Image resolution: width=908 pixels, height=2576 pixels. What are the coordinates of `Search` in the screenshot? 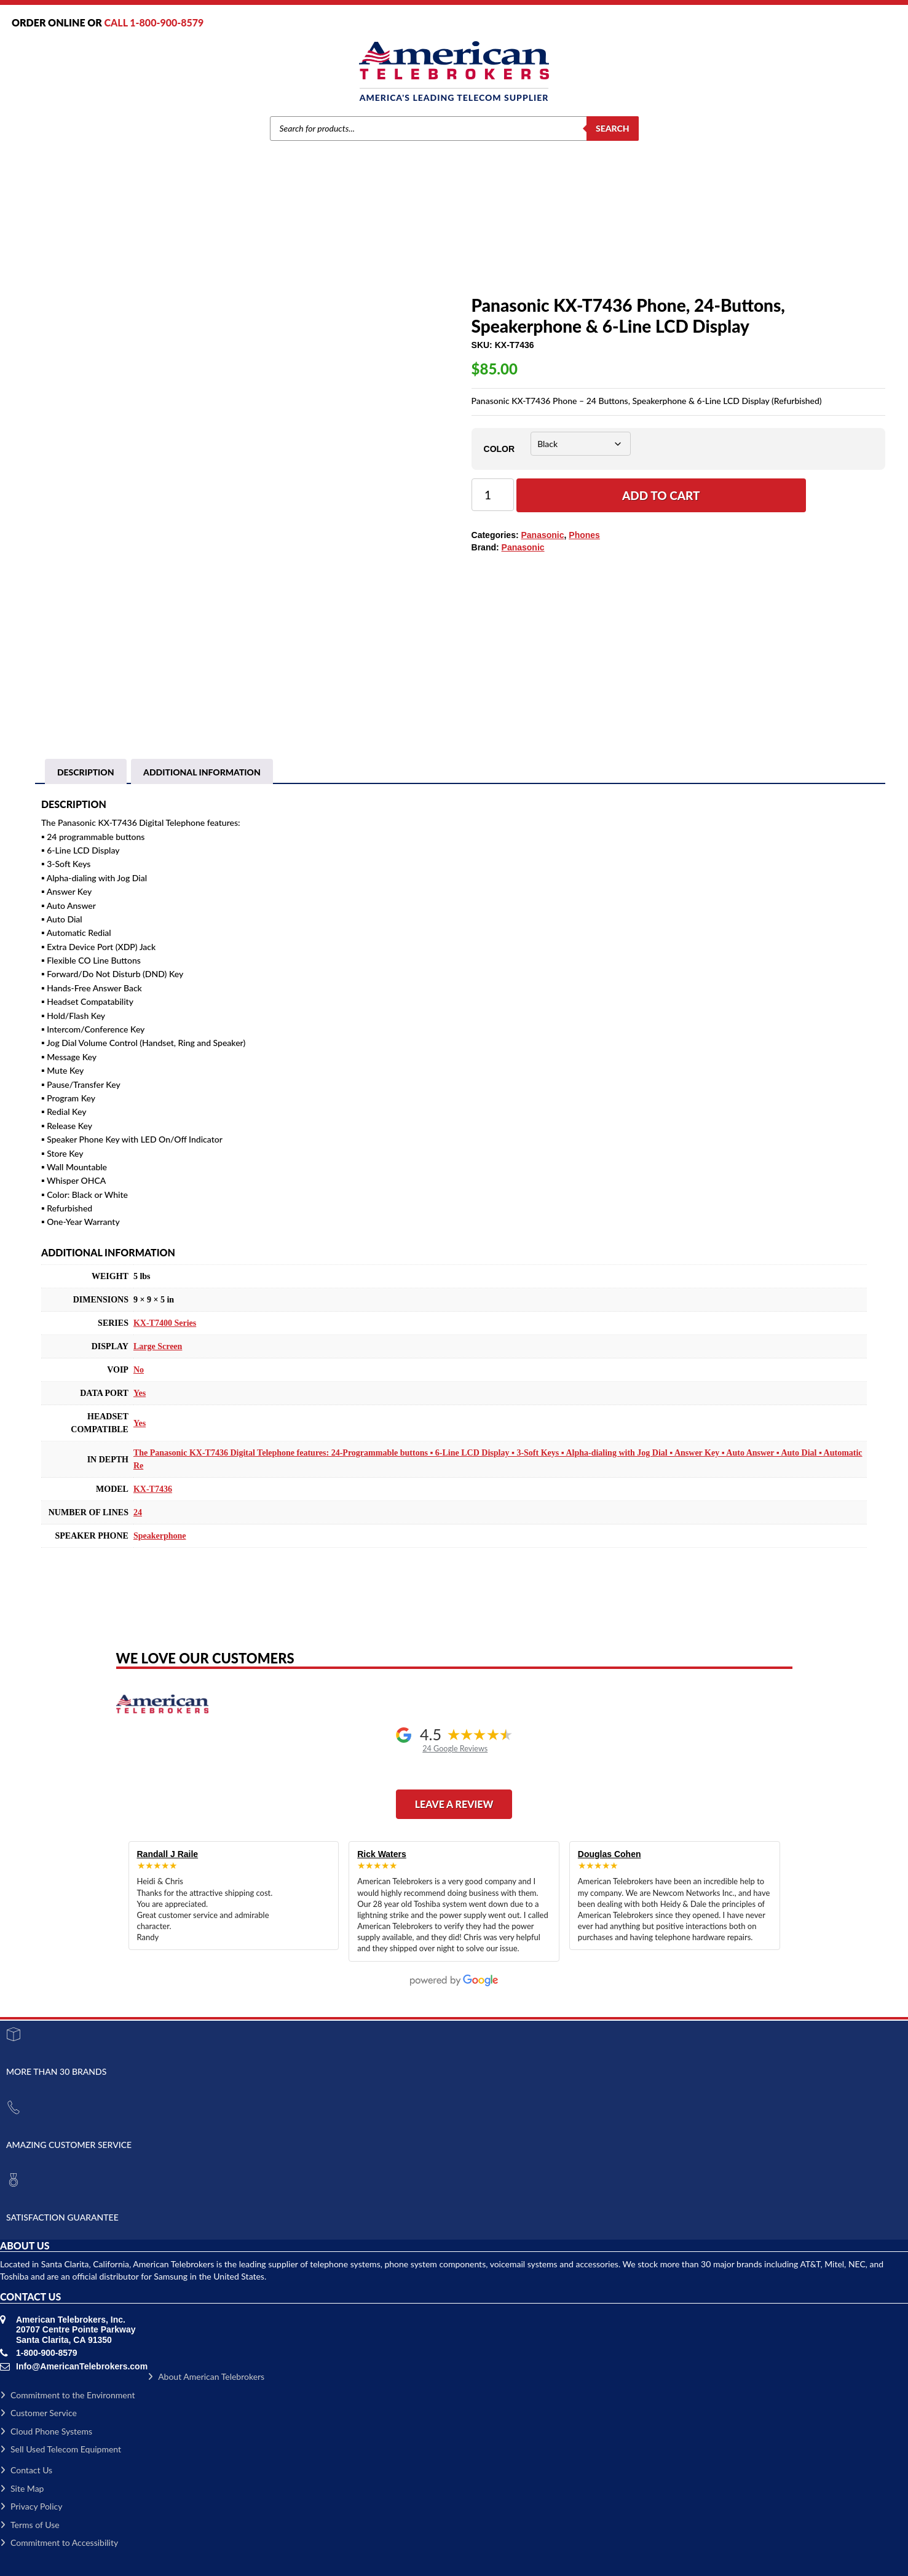 It's located at (613, 128).